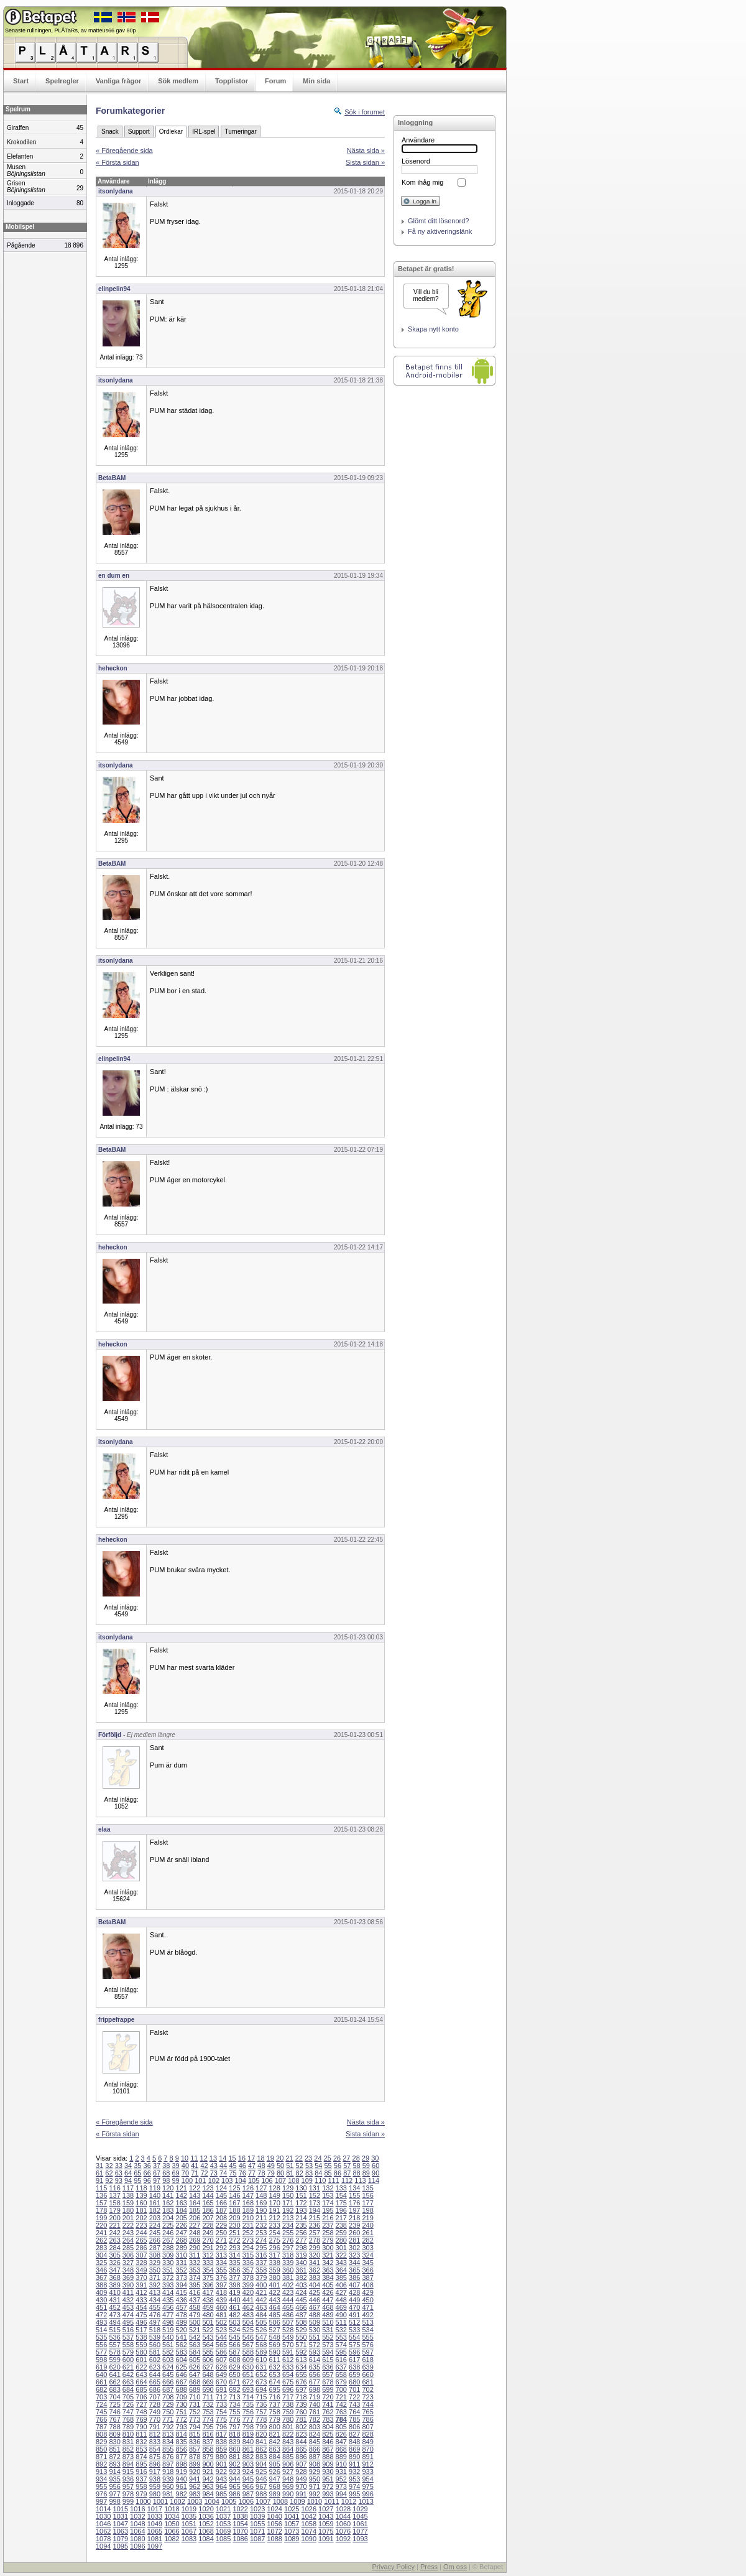 Image resolution: width=746 pixels, height=2576 pixels. I want to click on 365, so click(354, 2270).